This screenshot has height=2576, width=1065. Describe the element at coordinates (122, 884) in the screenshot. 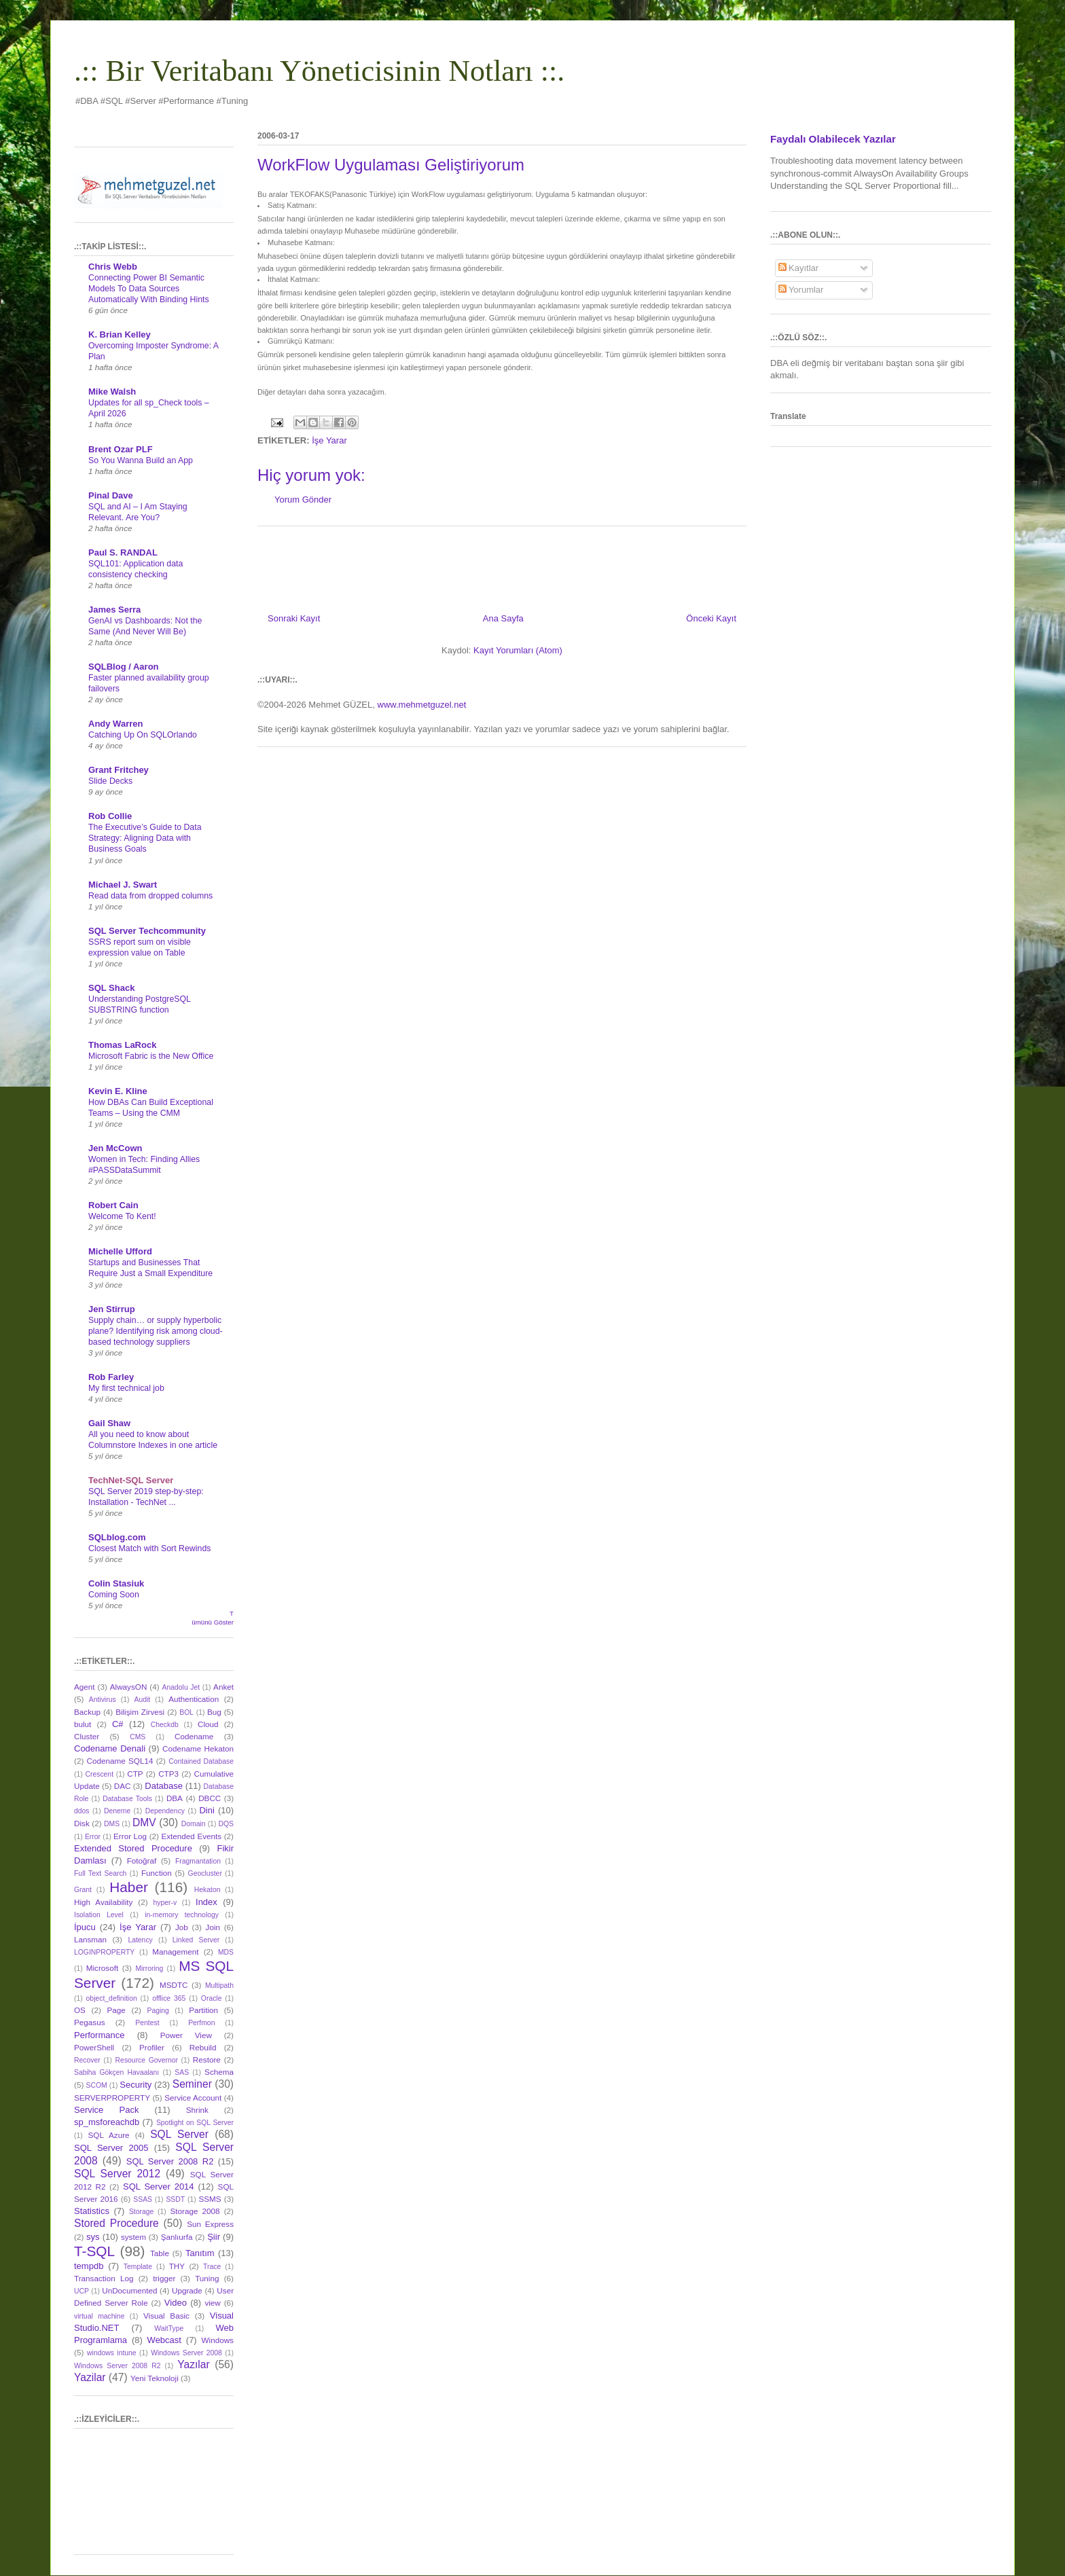

I see `Michael J. Swart` at that location.